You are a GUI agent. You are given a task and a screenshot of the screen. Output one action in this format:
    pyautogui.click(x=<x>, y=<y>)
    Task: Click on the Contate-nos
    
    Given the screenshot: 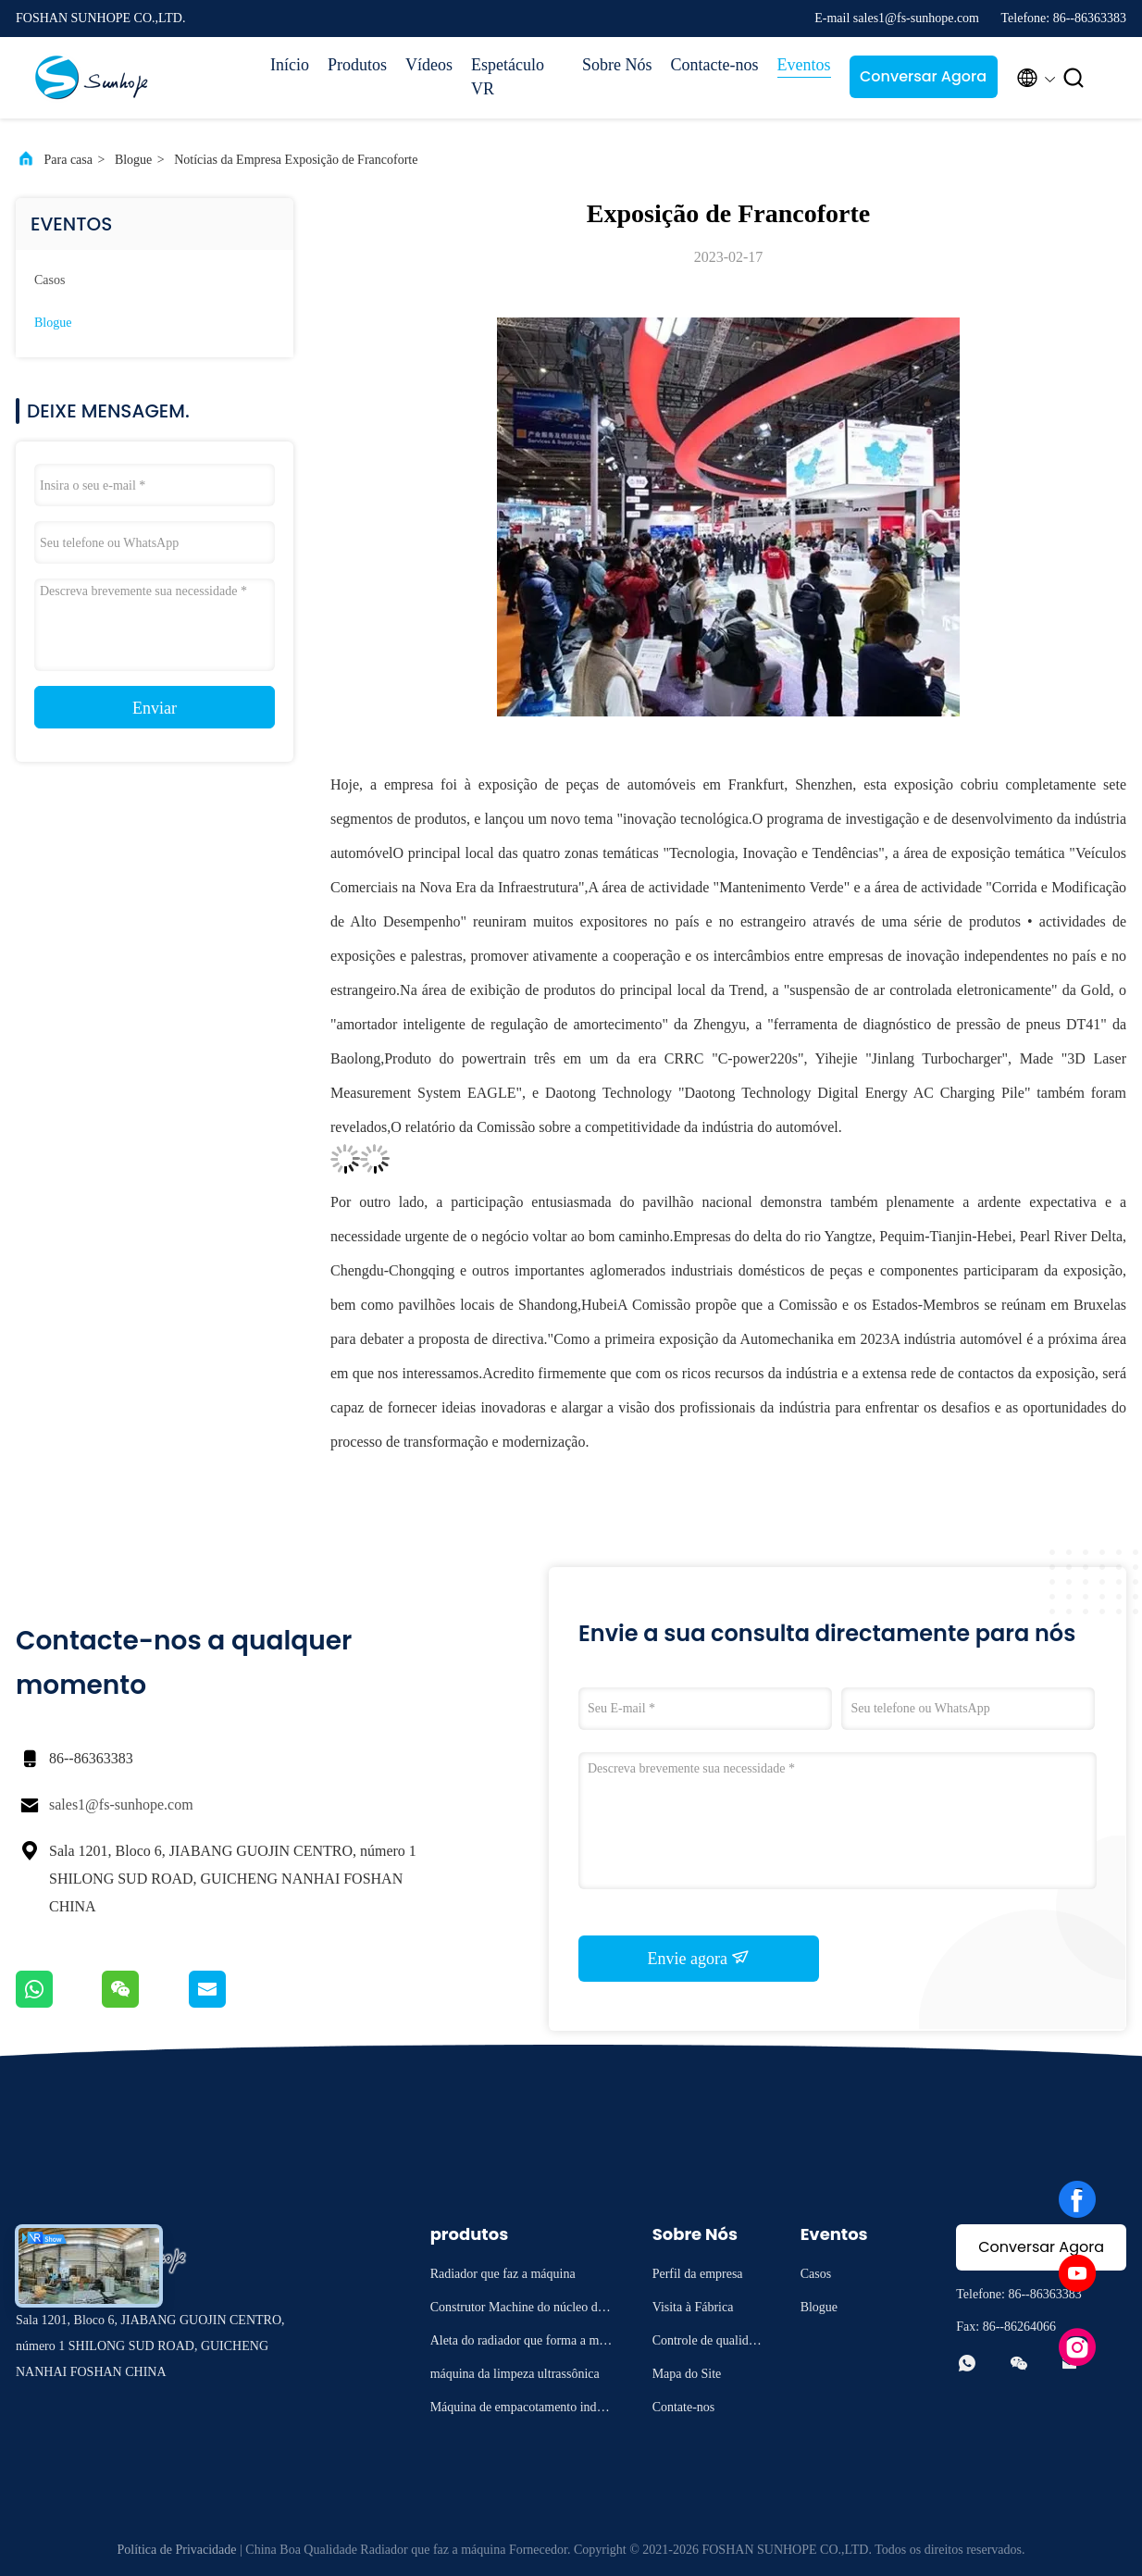 What is the action you would take?
    pyautogui.click(x=683, y=2407)
    